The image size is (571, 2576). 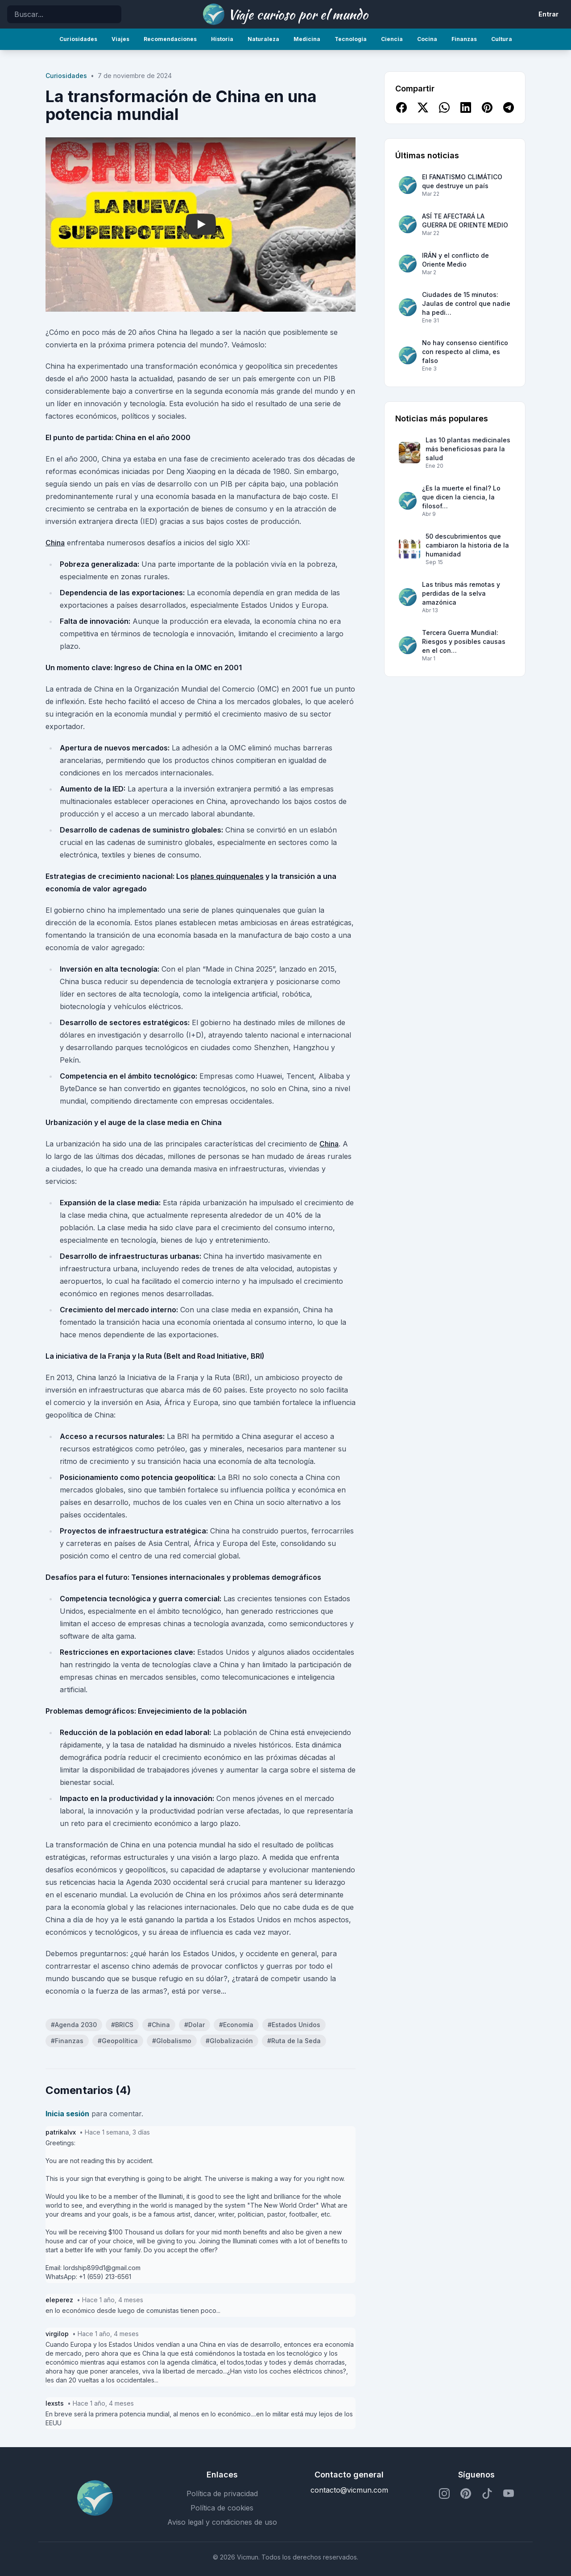 What do you see at coordinates (294, 2040) in the screenshot?
I see `#Ruta de la Seda` at bounding box center [294, 2040].